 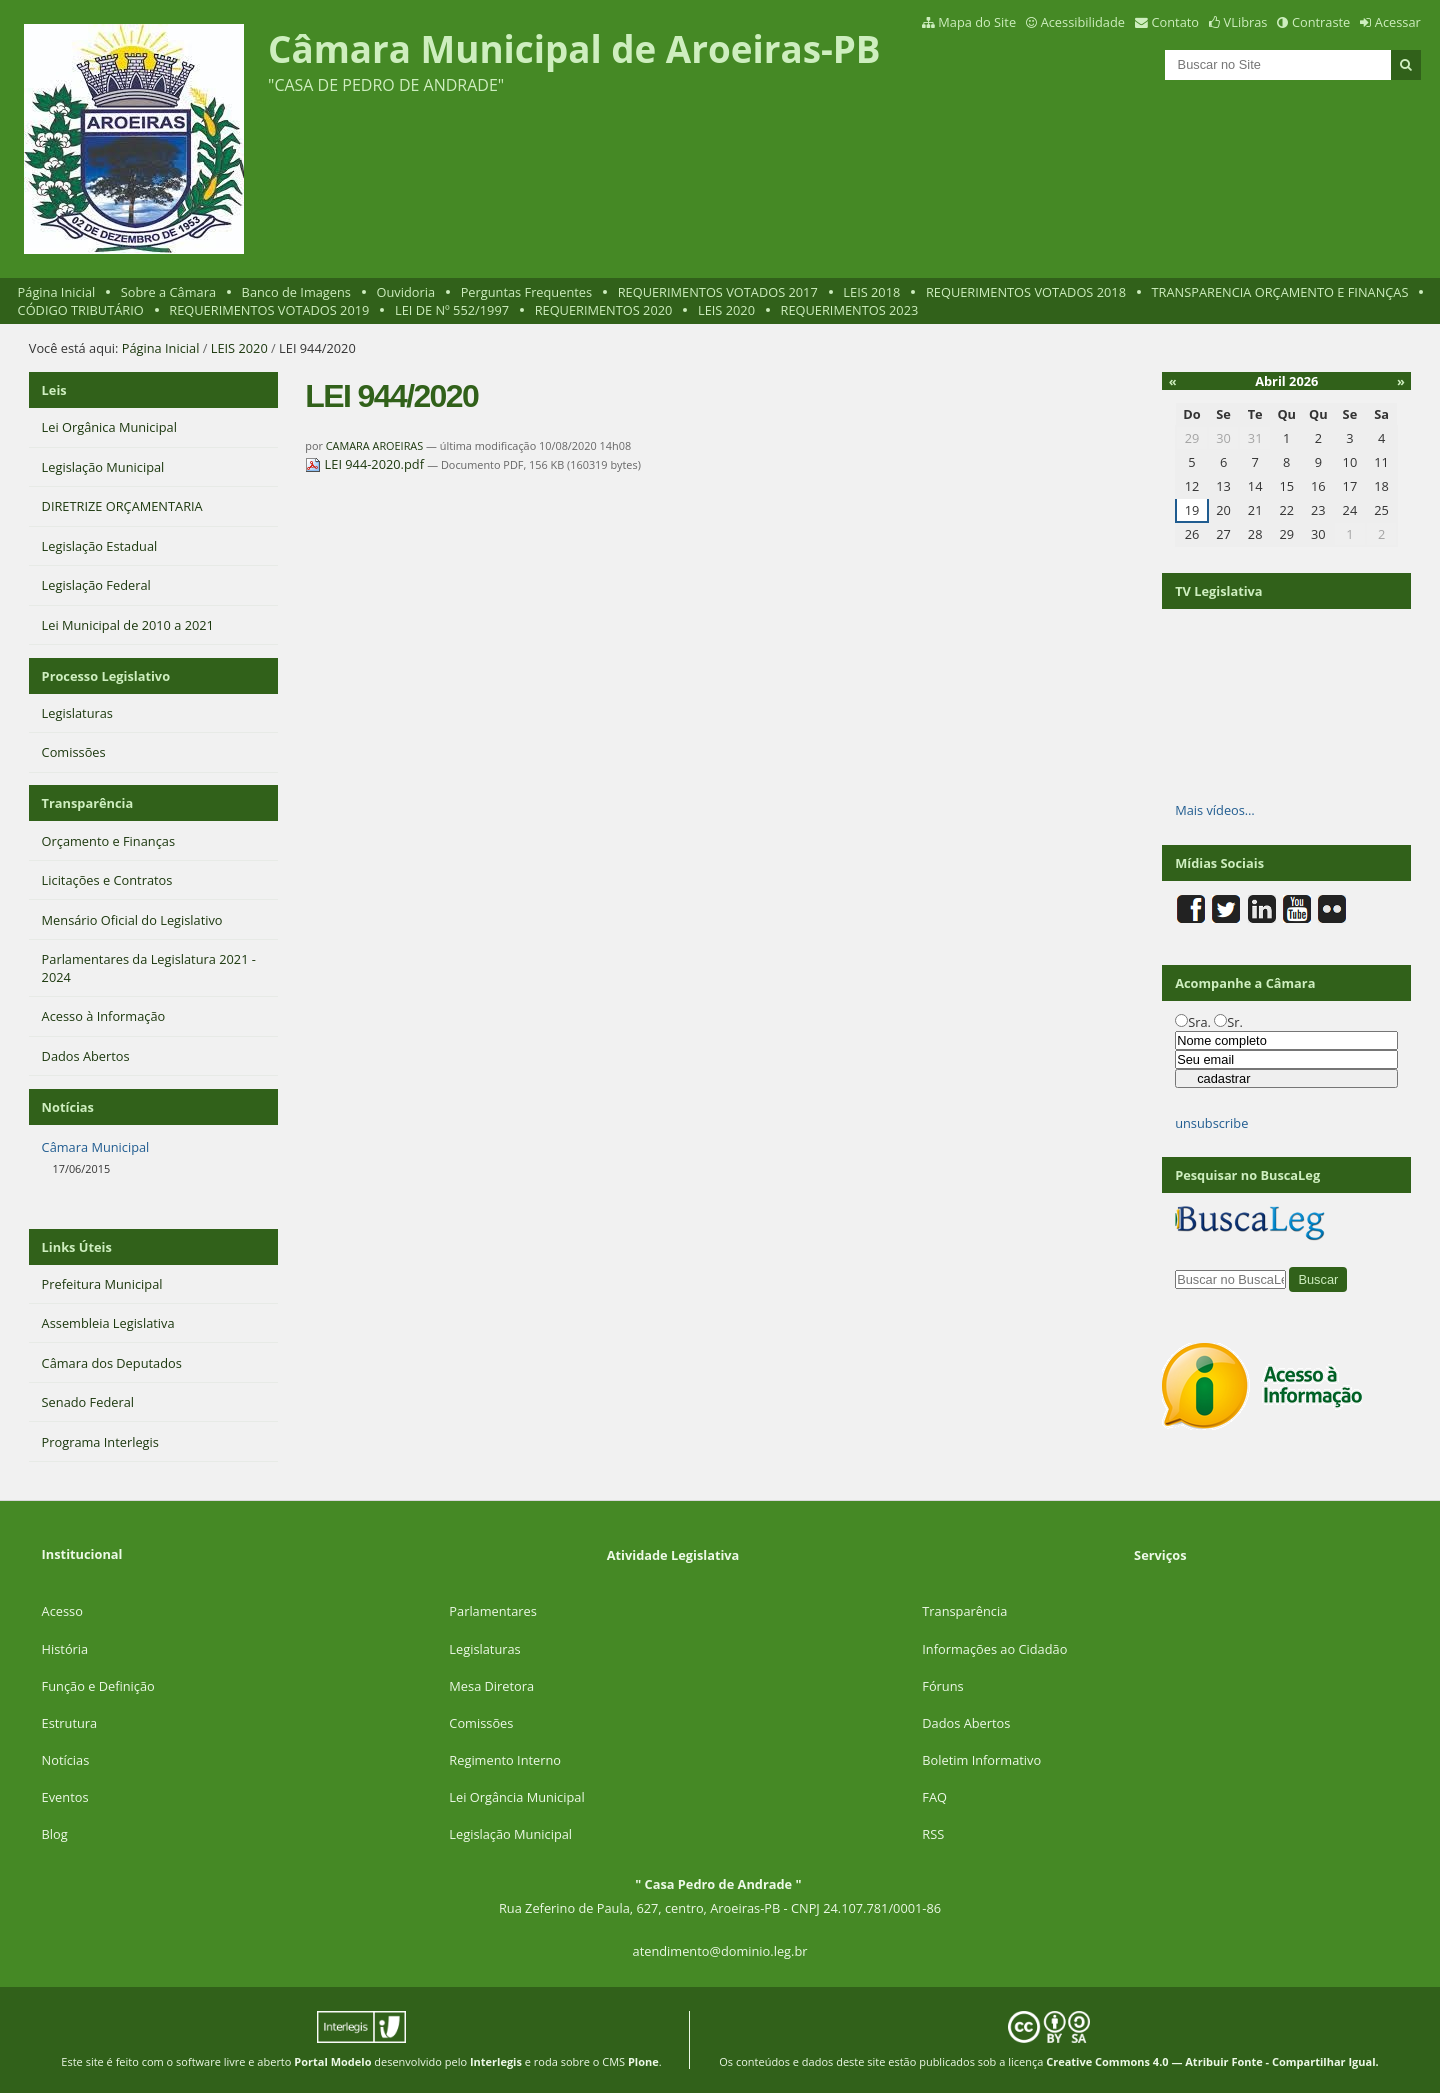 What do you see at coordinates (1211, 1123) in the screenshot?
I see `unsubscribe` at bounding box center [1211, 1123].